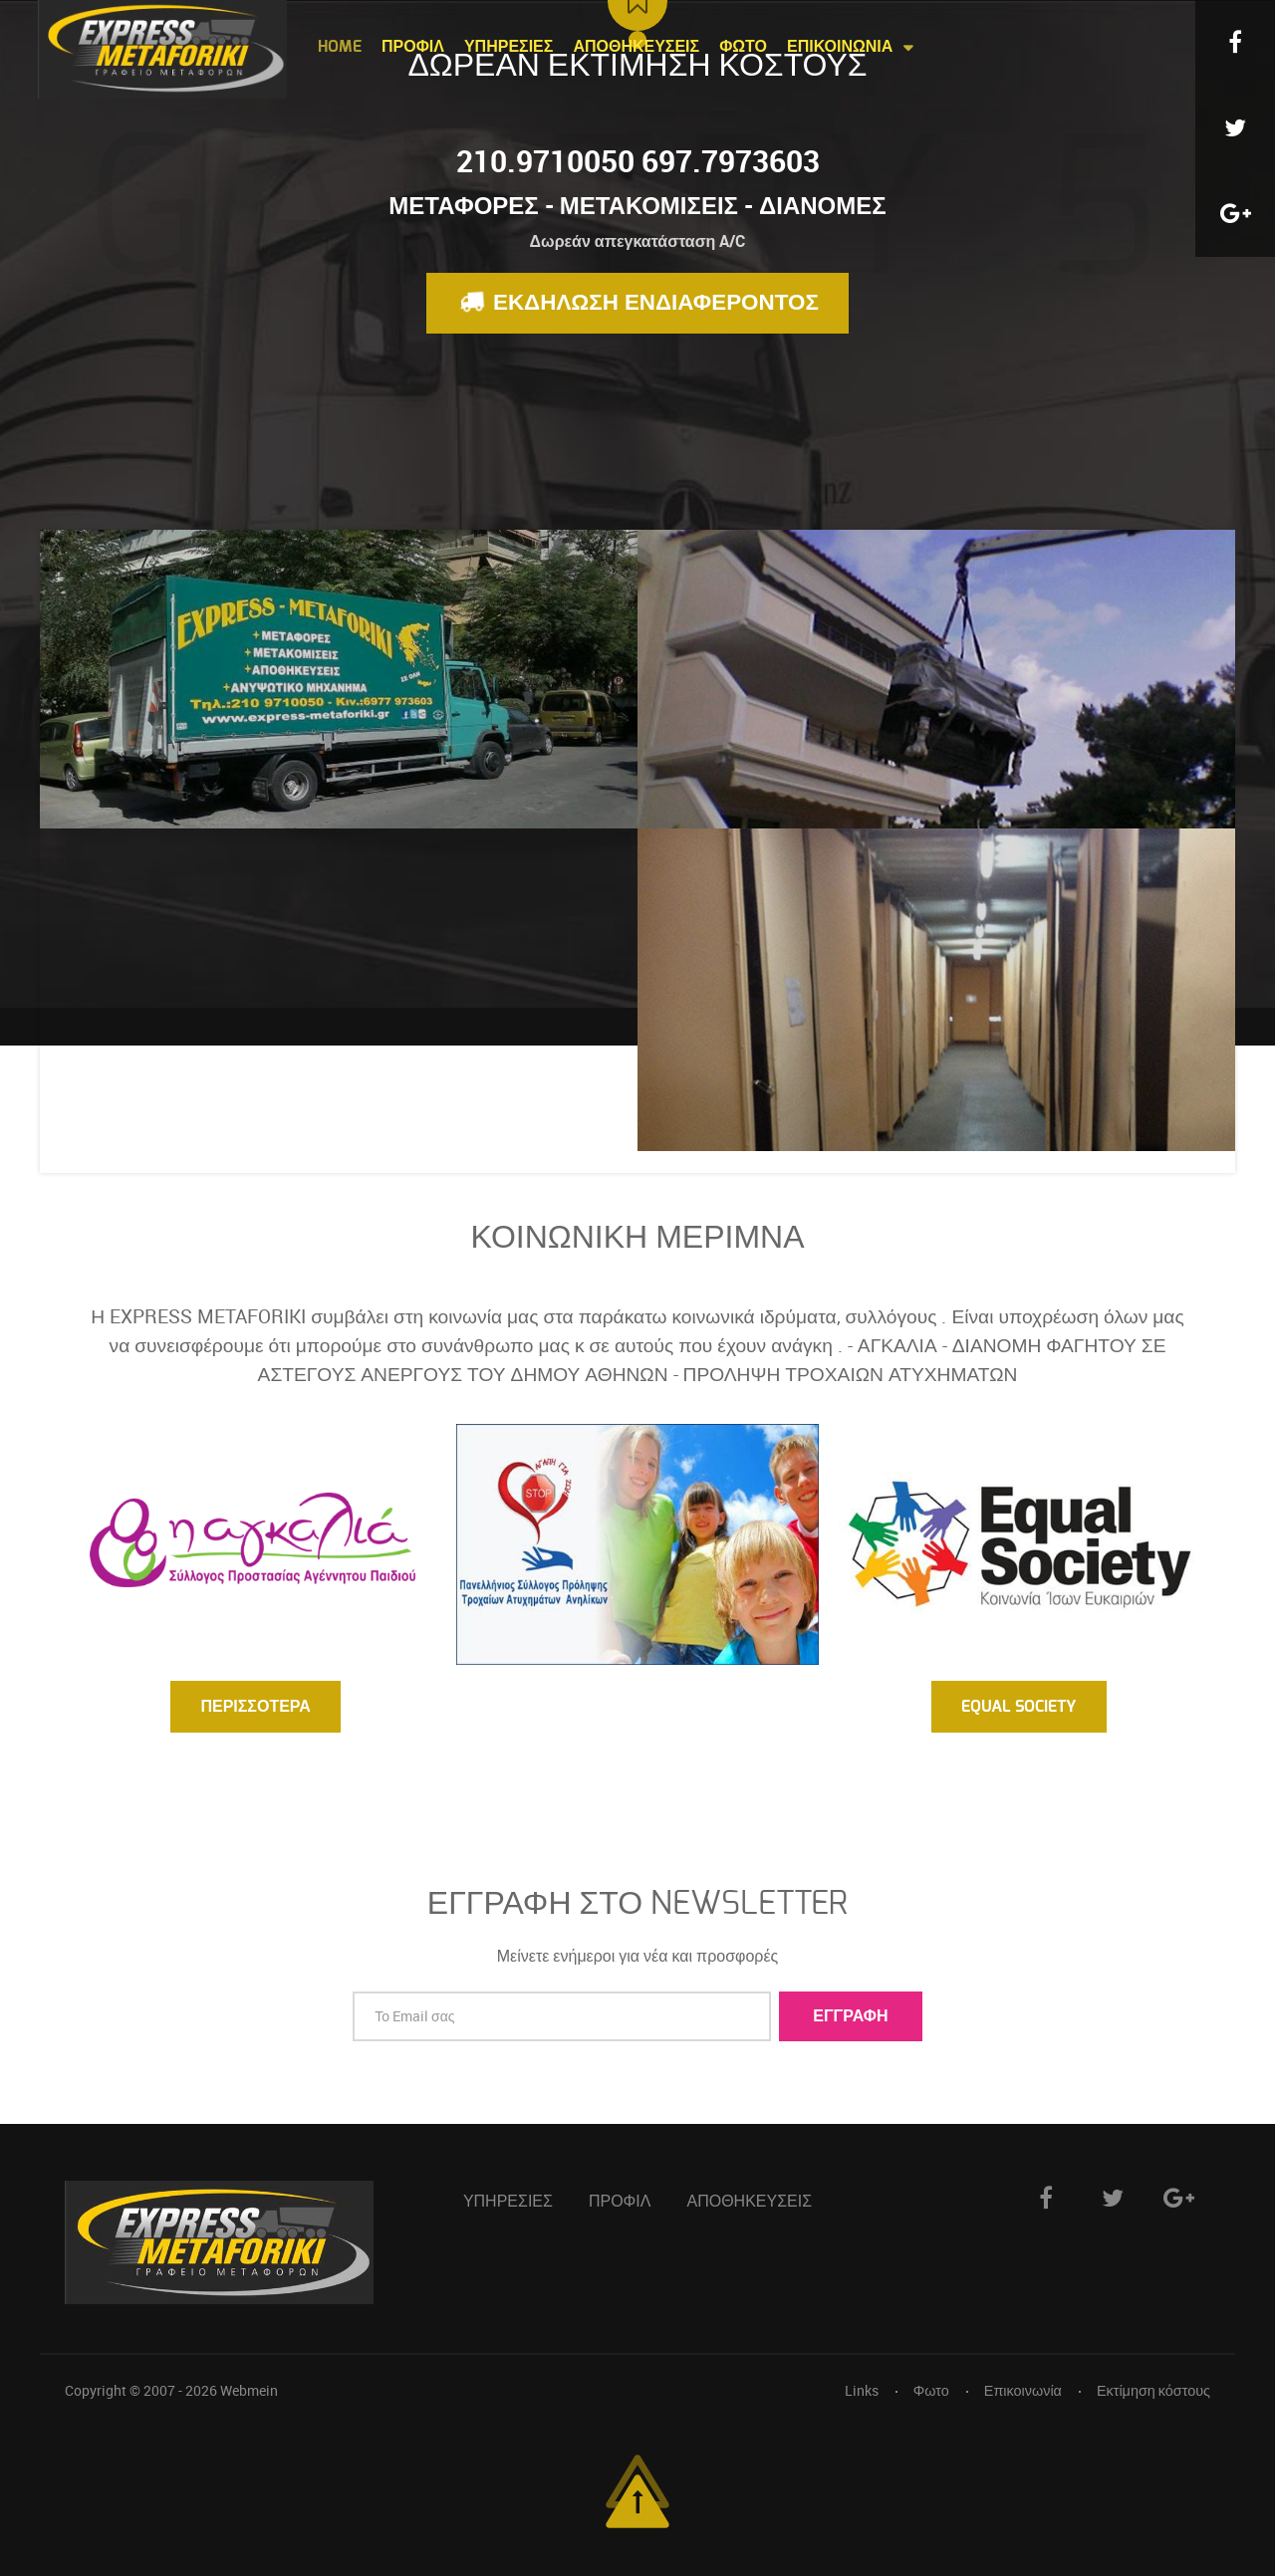  What do you see at coordinates (620, 2202) in the screenshot?
I see `Προφιλ` at bounding box center [620, 2202].